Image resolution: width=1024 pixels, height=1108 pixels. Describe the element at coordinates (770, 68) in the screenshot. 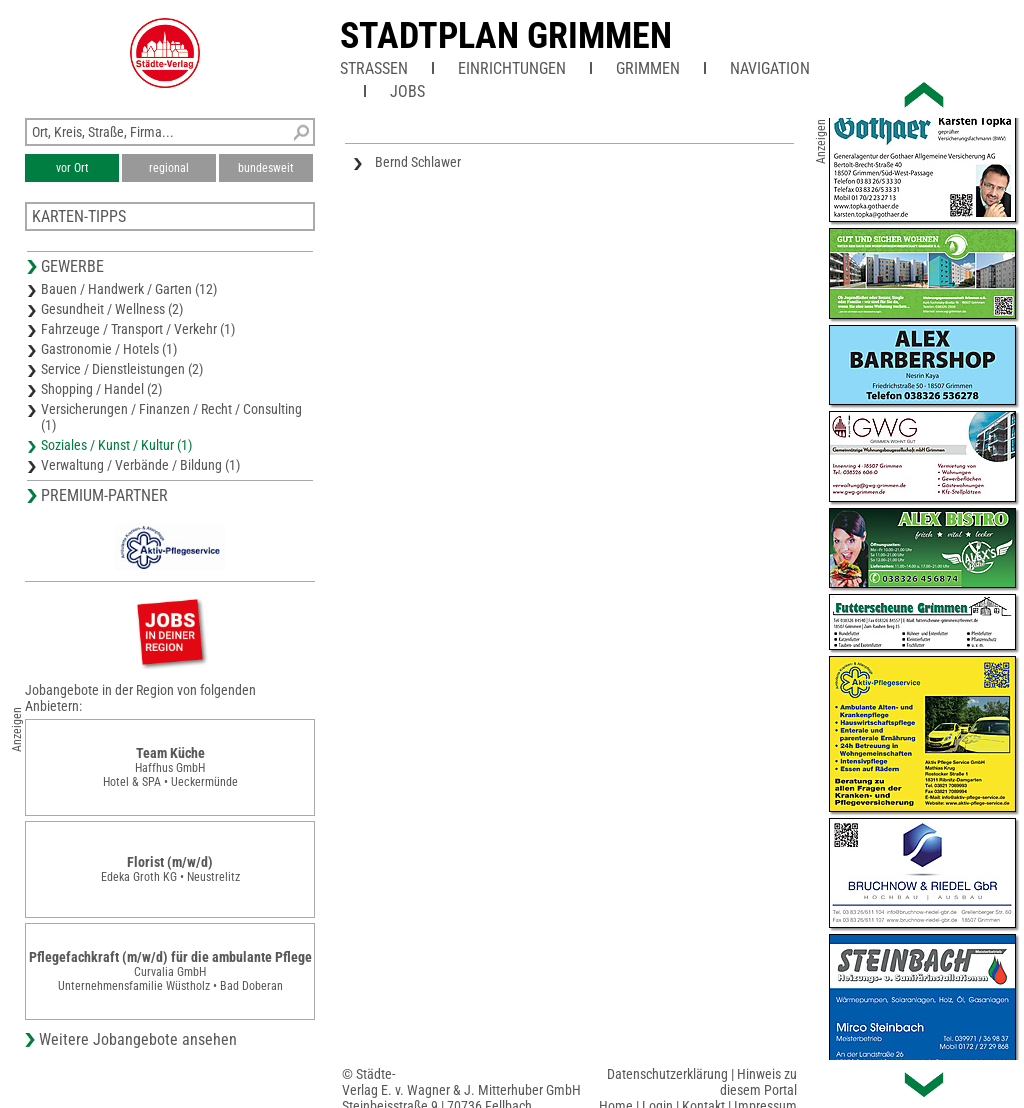

I see `Navigation` at that location.